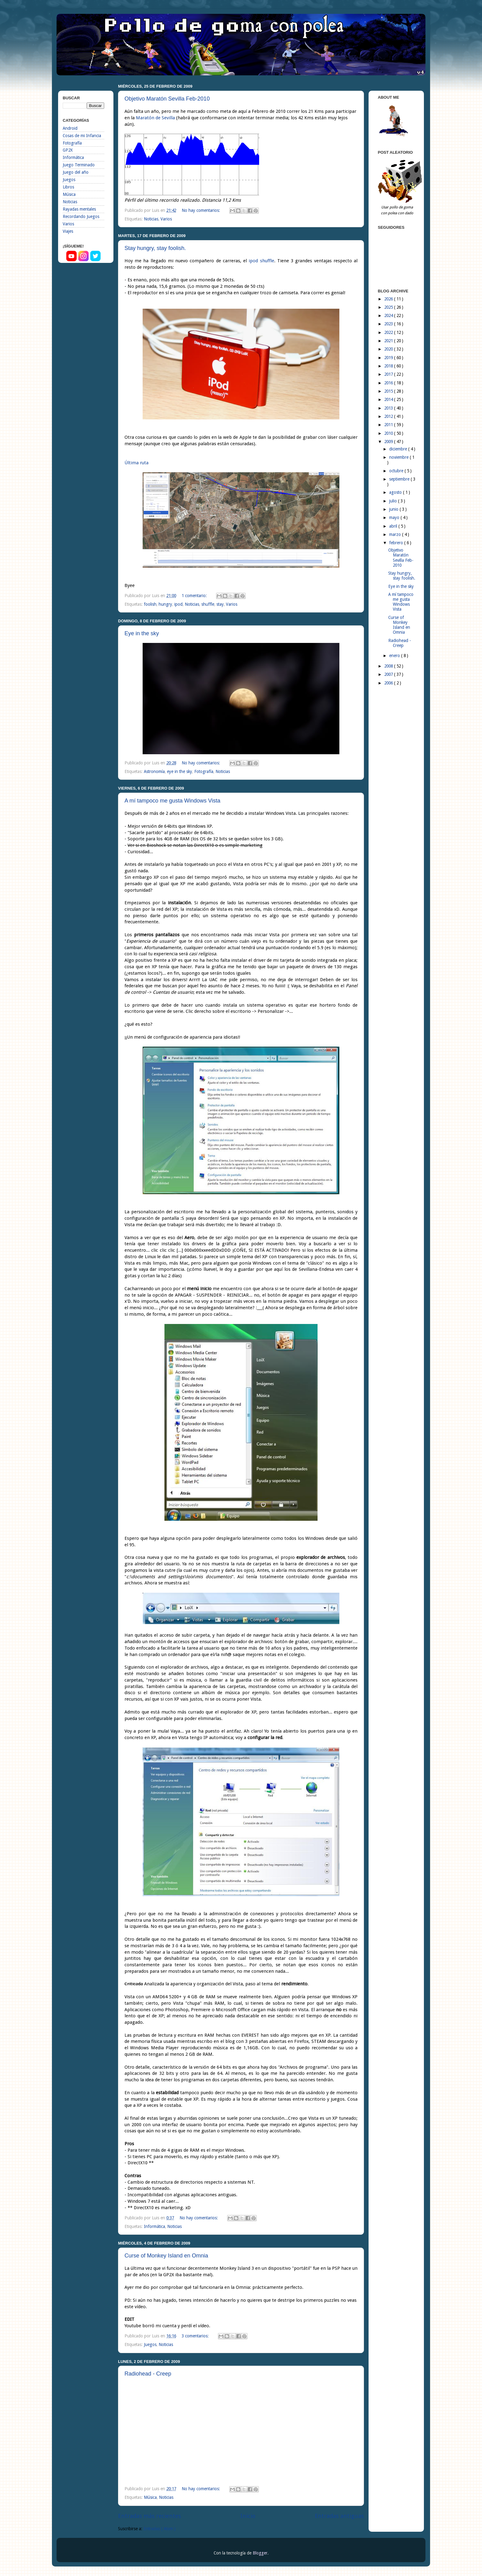 The image size is (482, 2576). What do you see at coordinates (82, 135) in the screenshot?
I see `Cosas de mi Infancia` at bounding box center [82, 135].